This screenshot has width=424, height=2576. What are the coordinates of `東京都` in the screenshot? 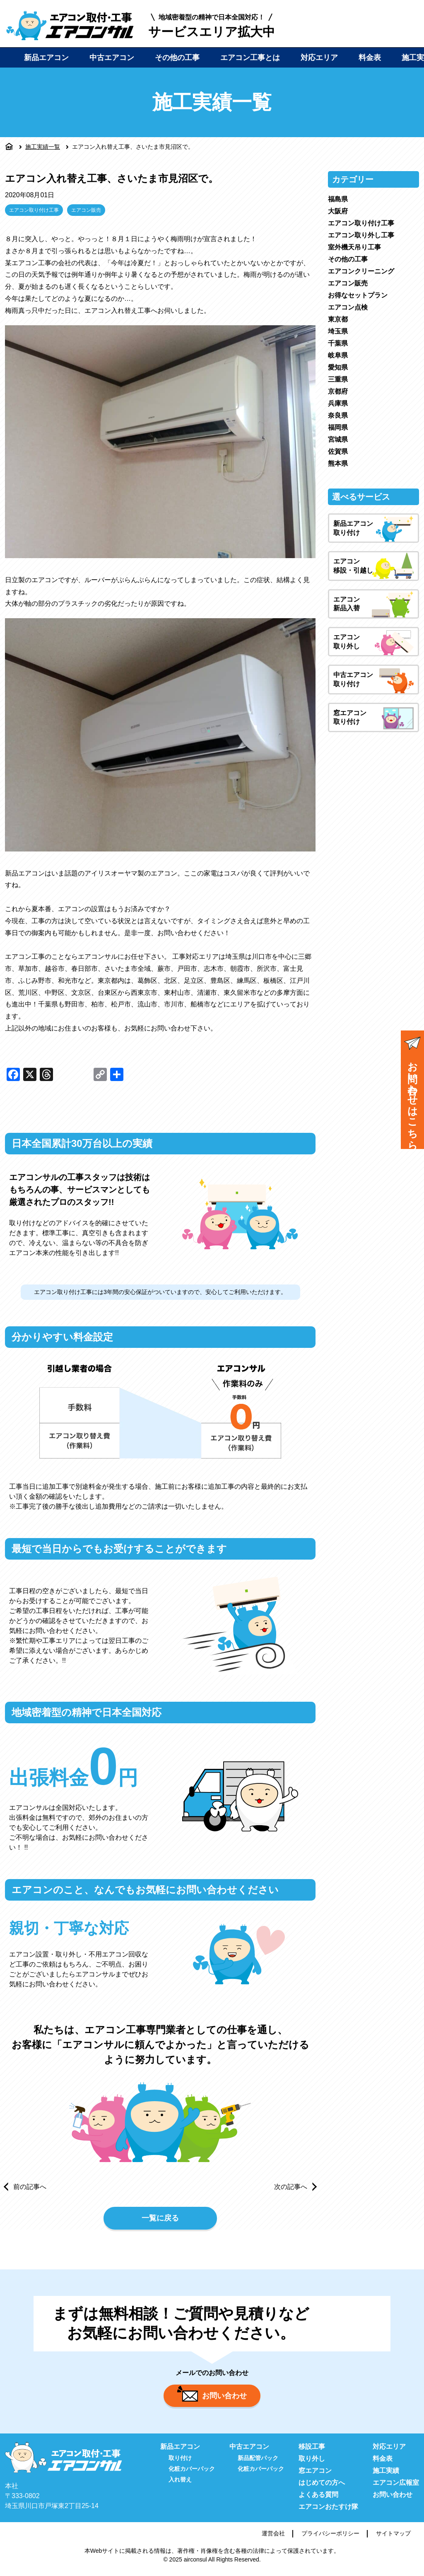 It's located at (338, 319).